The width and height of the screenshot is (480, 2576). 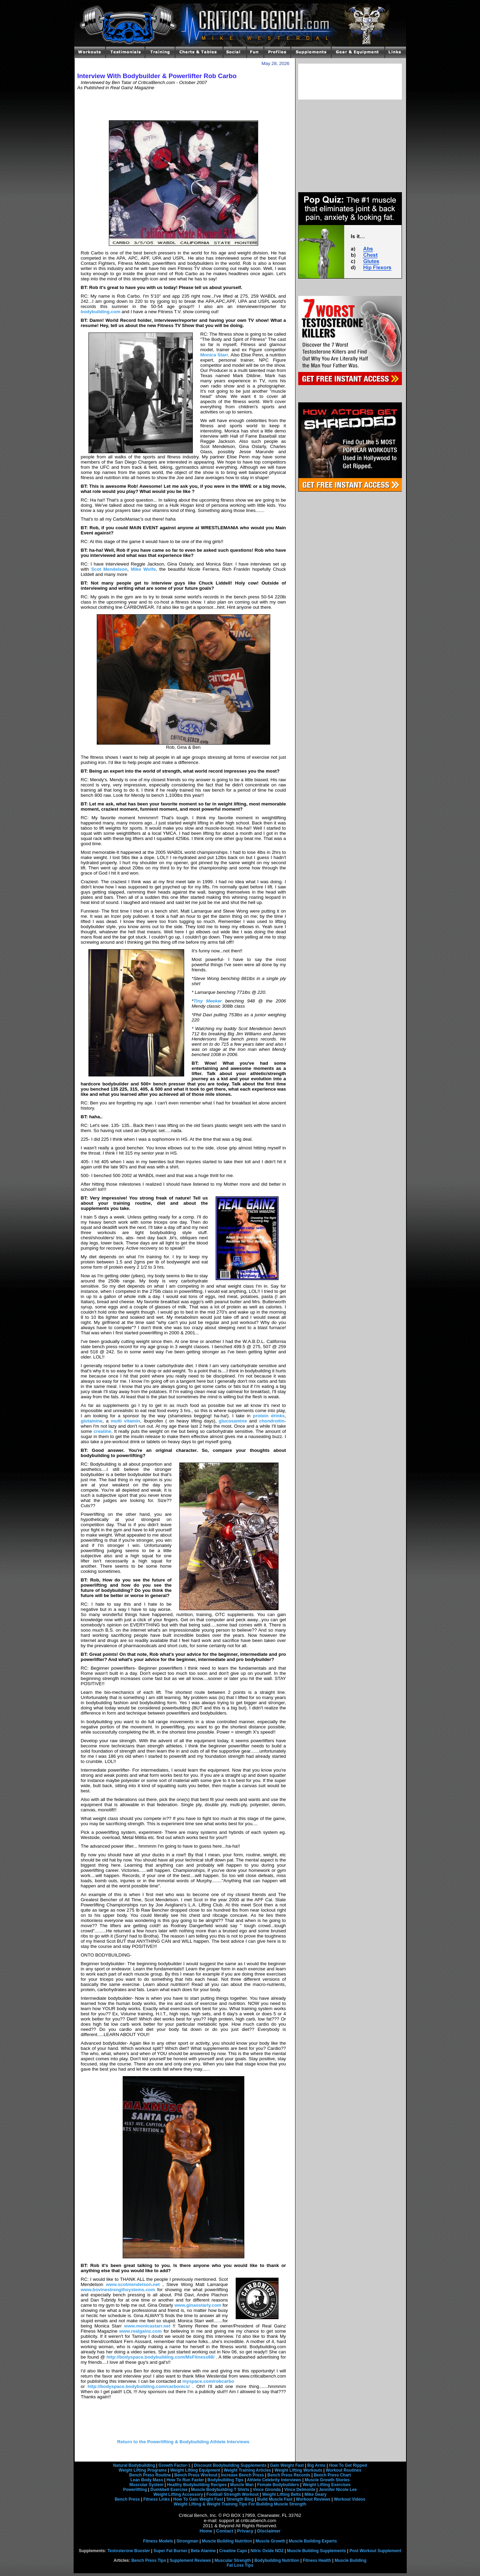 I want to click on Bench Press Tips, so click(x=148, y=2560).